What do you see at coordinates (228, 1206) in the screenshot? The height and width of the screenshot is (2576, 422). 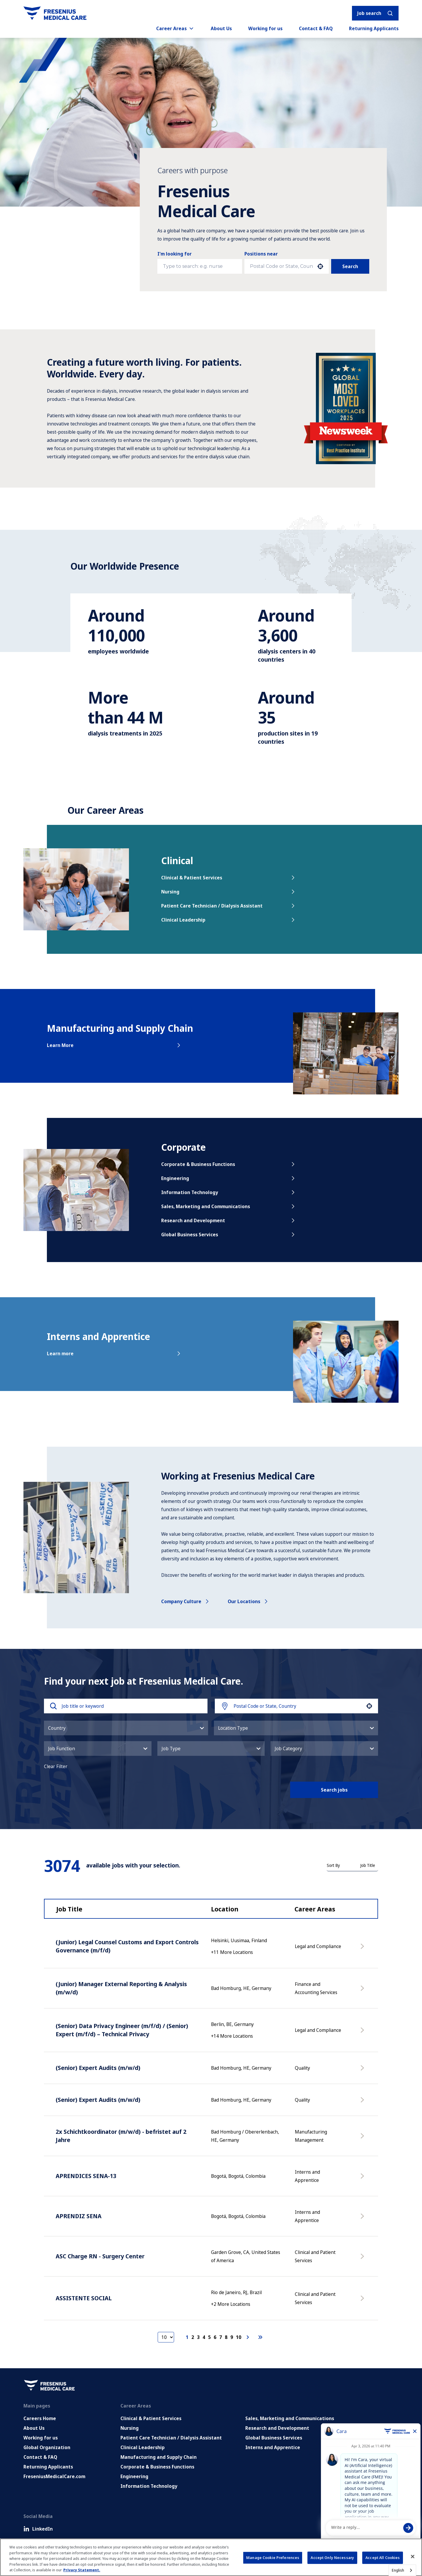 I see `Sales, Marketing and Communications` at bounding box center [228, 1206].